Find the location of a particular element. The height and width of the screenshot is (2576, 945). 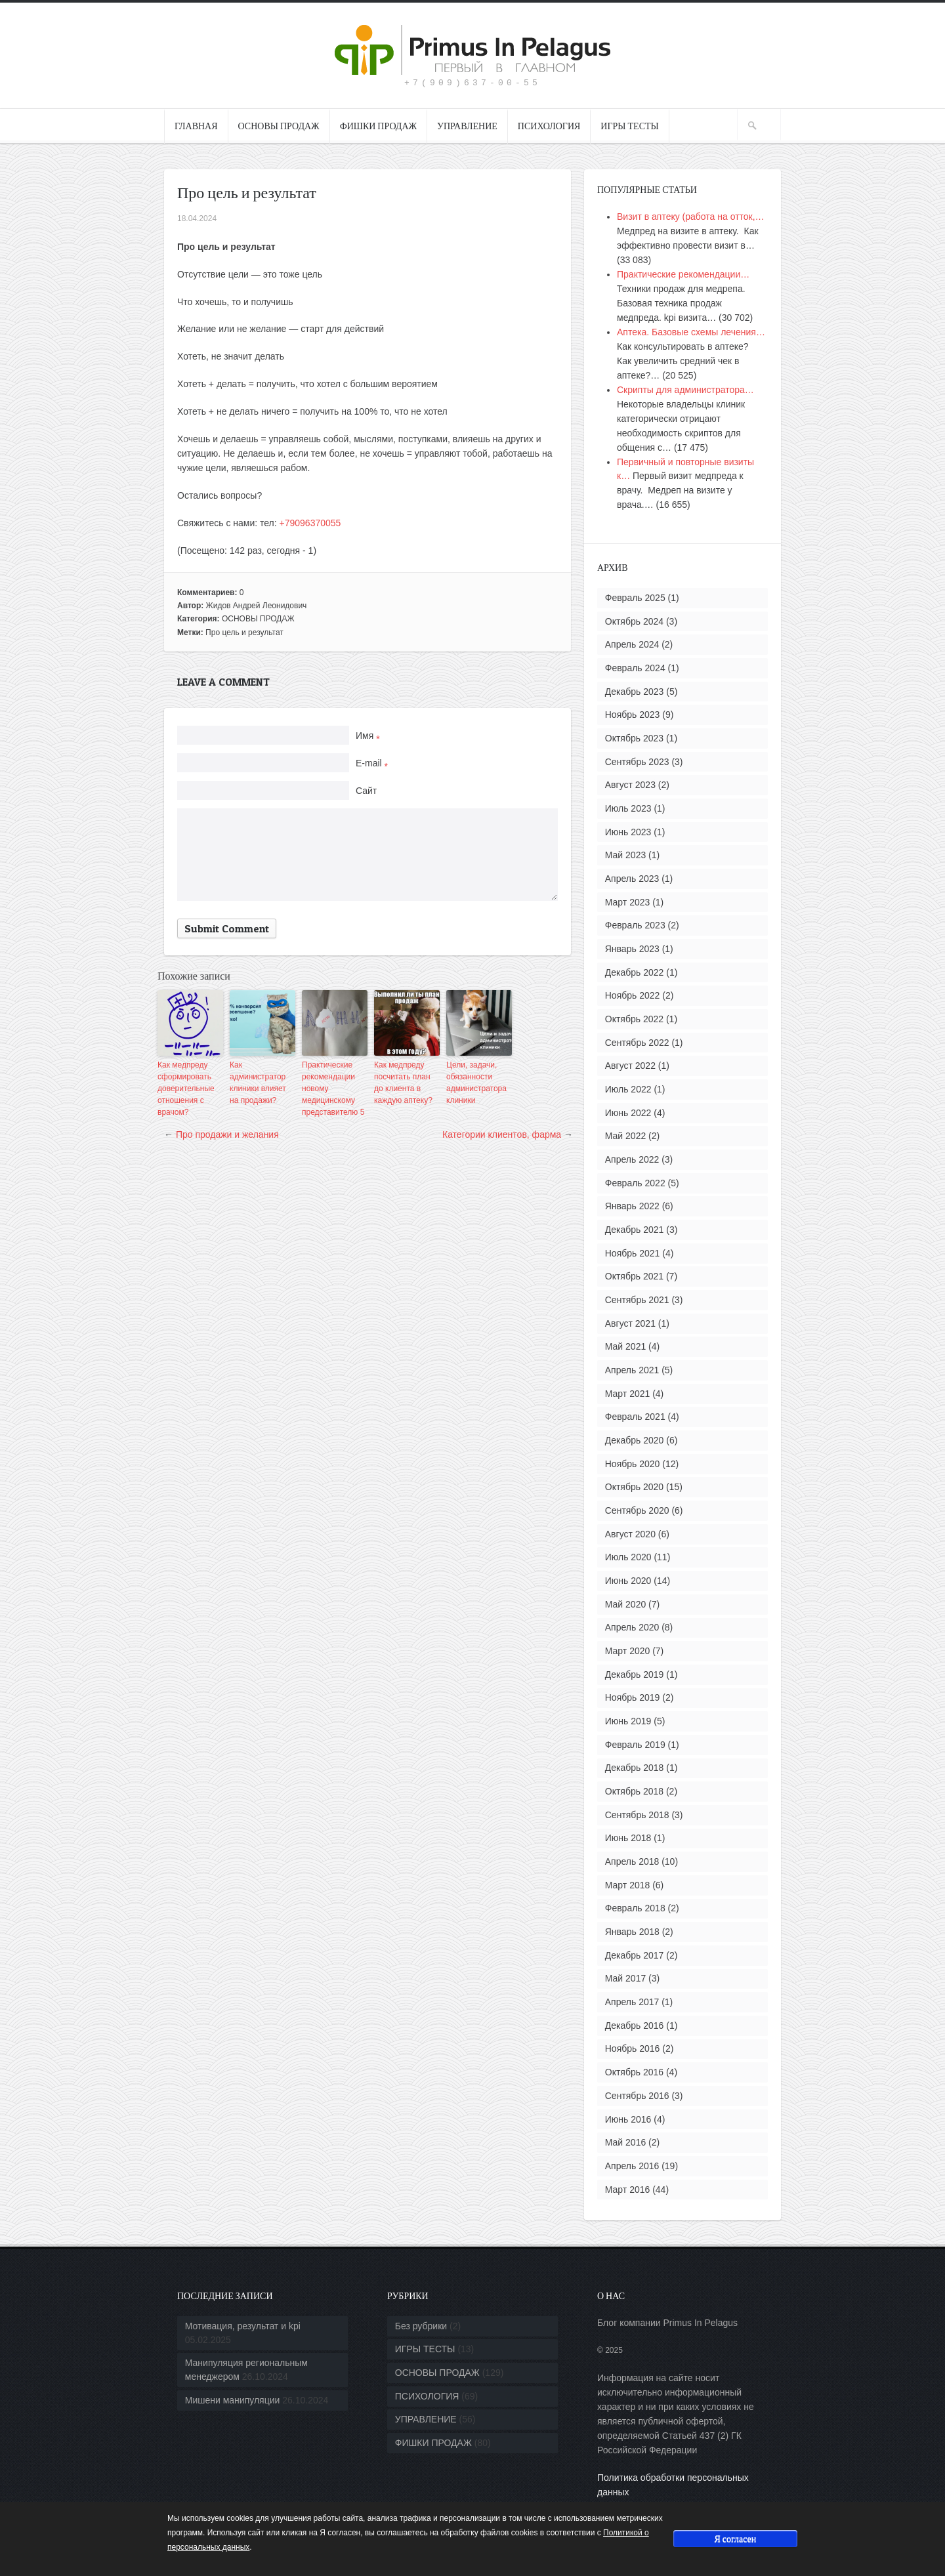

Апрель 2021 is located at coordinates (632, 1370).